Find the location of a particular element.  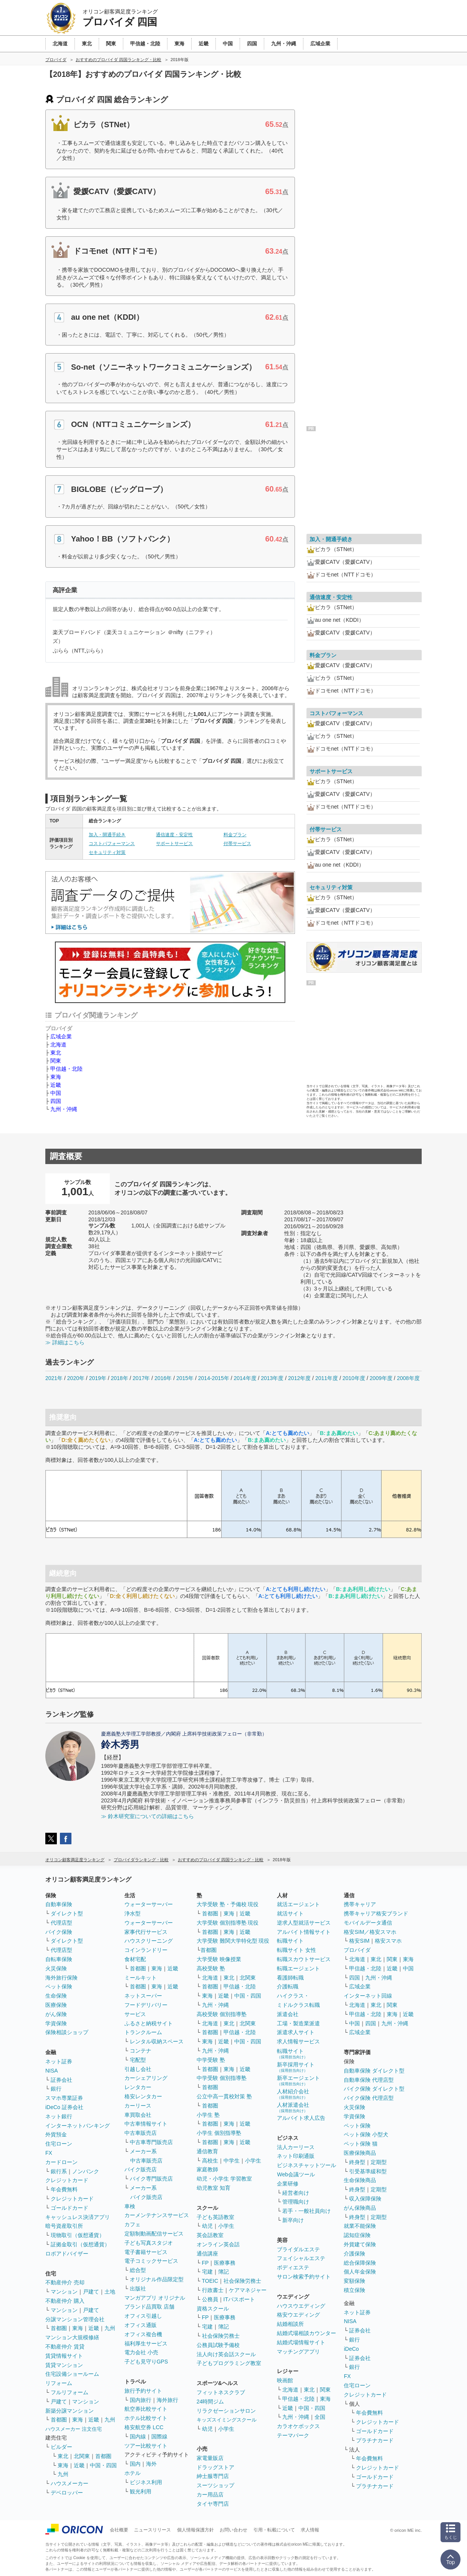

FP is located at coordinates (205, 2263).